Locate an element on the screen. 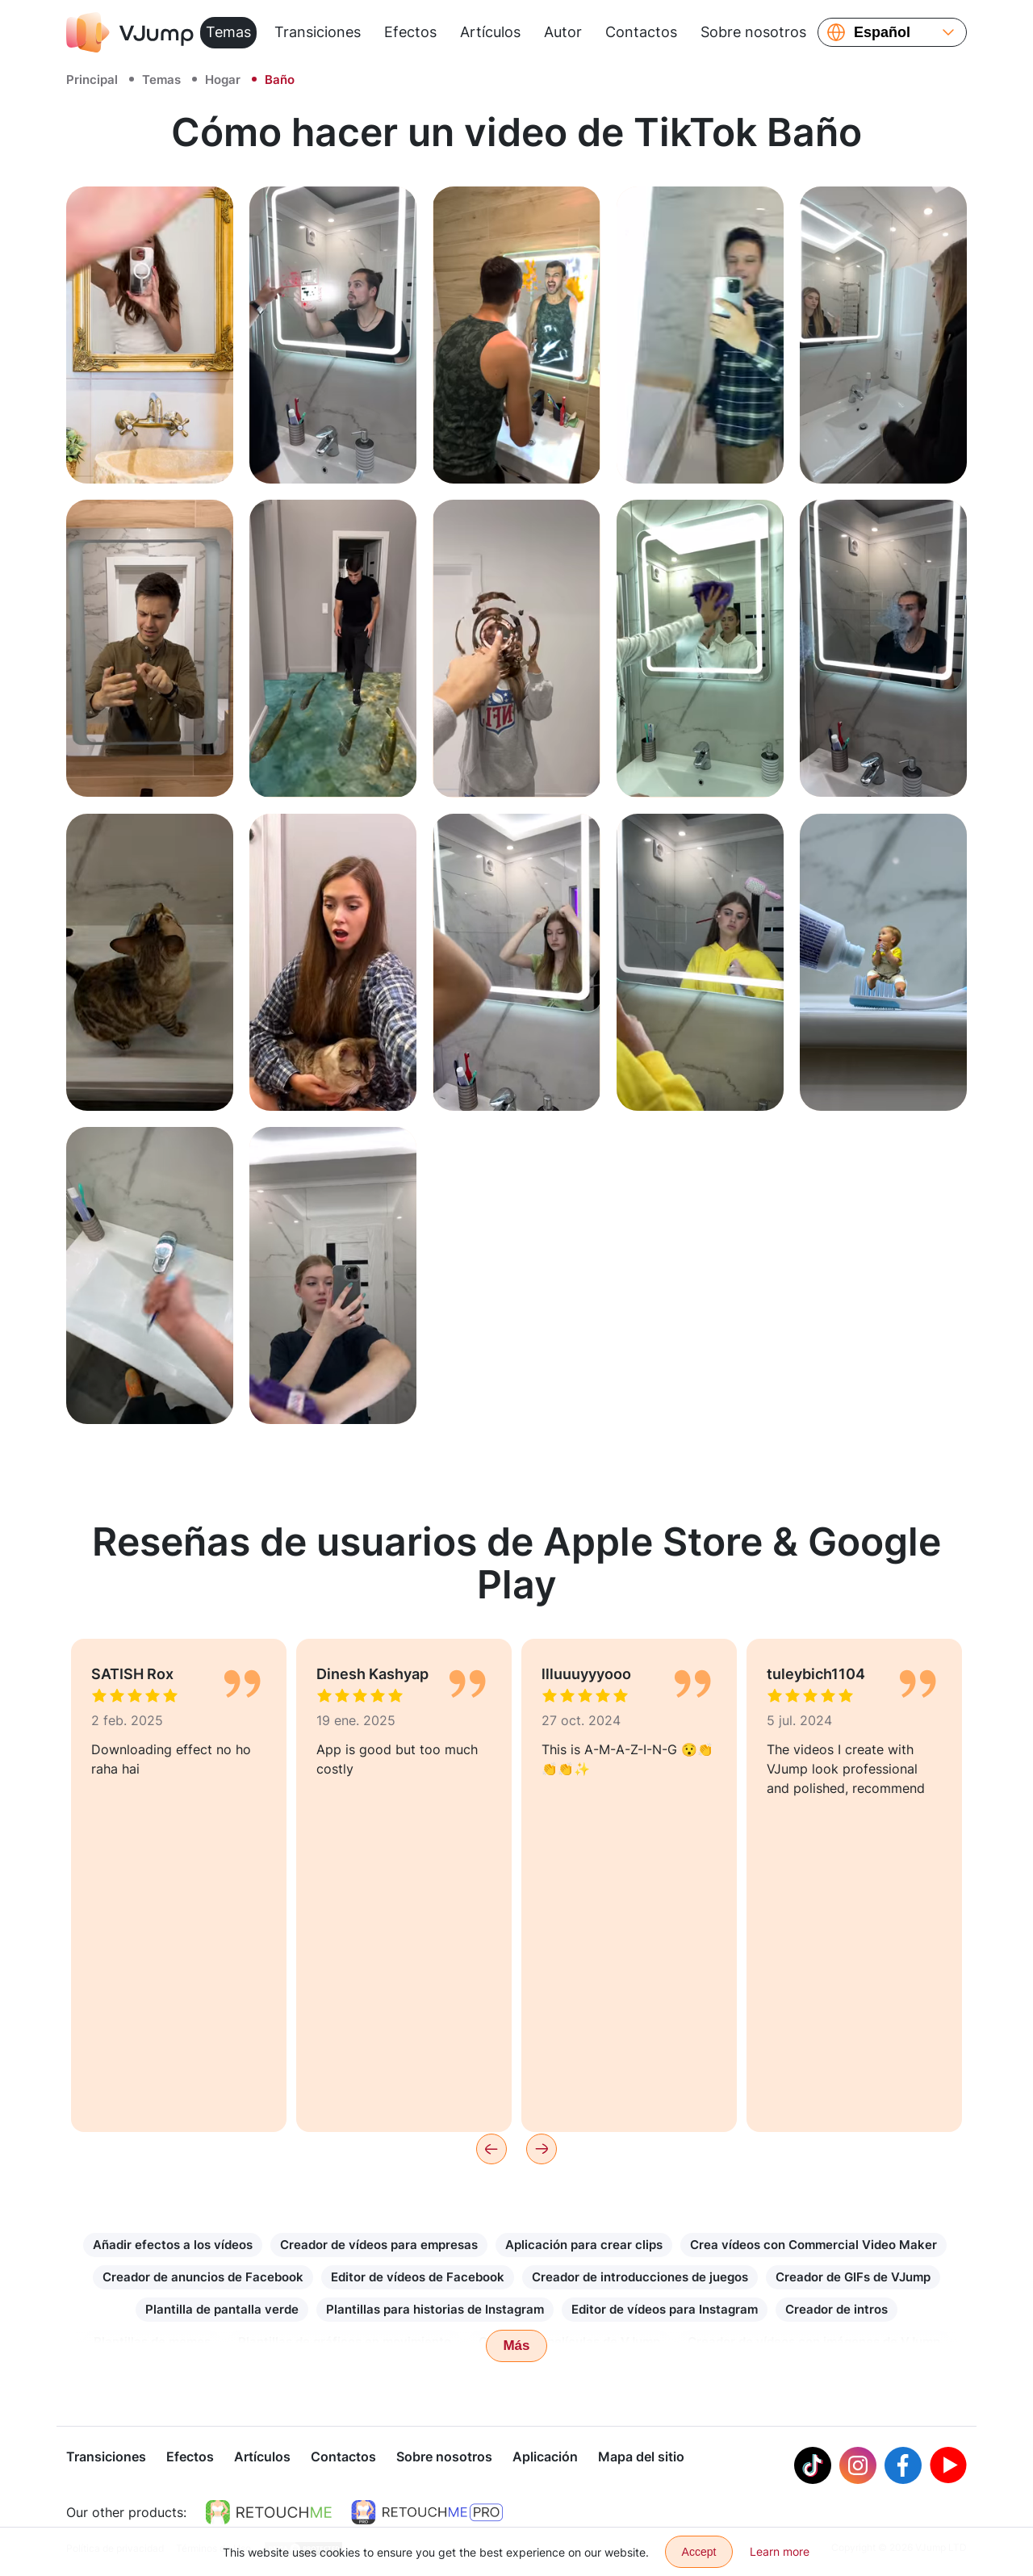  Más is located at coordinates (516, 2345).